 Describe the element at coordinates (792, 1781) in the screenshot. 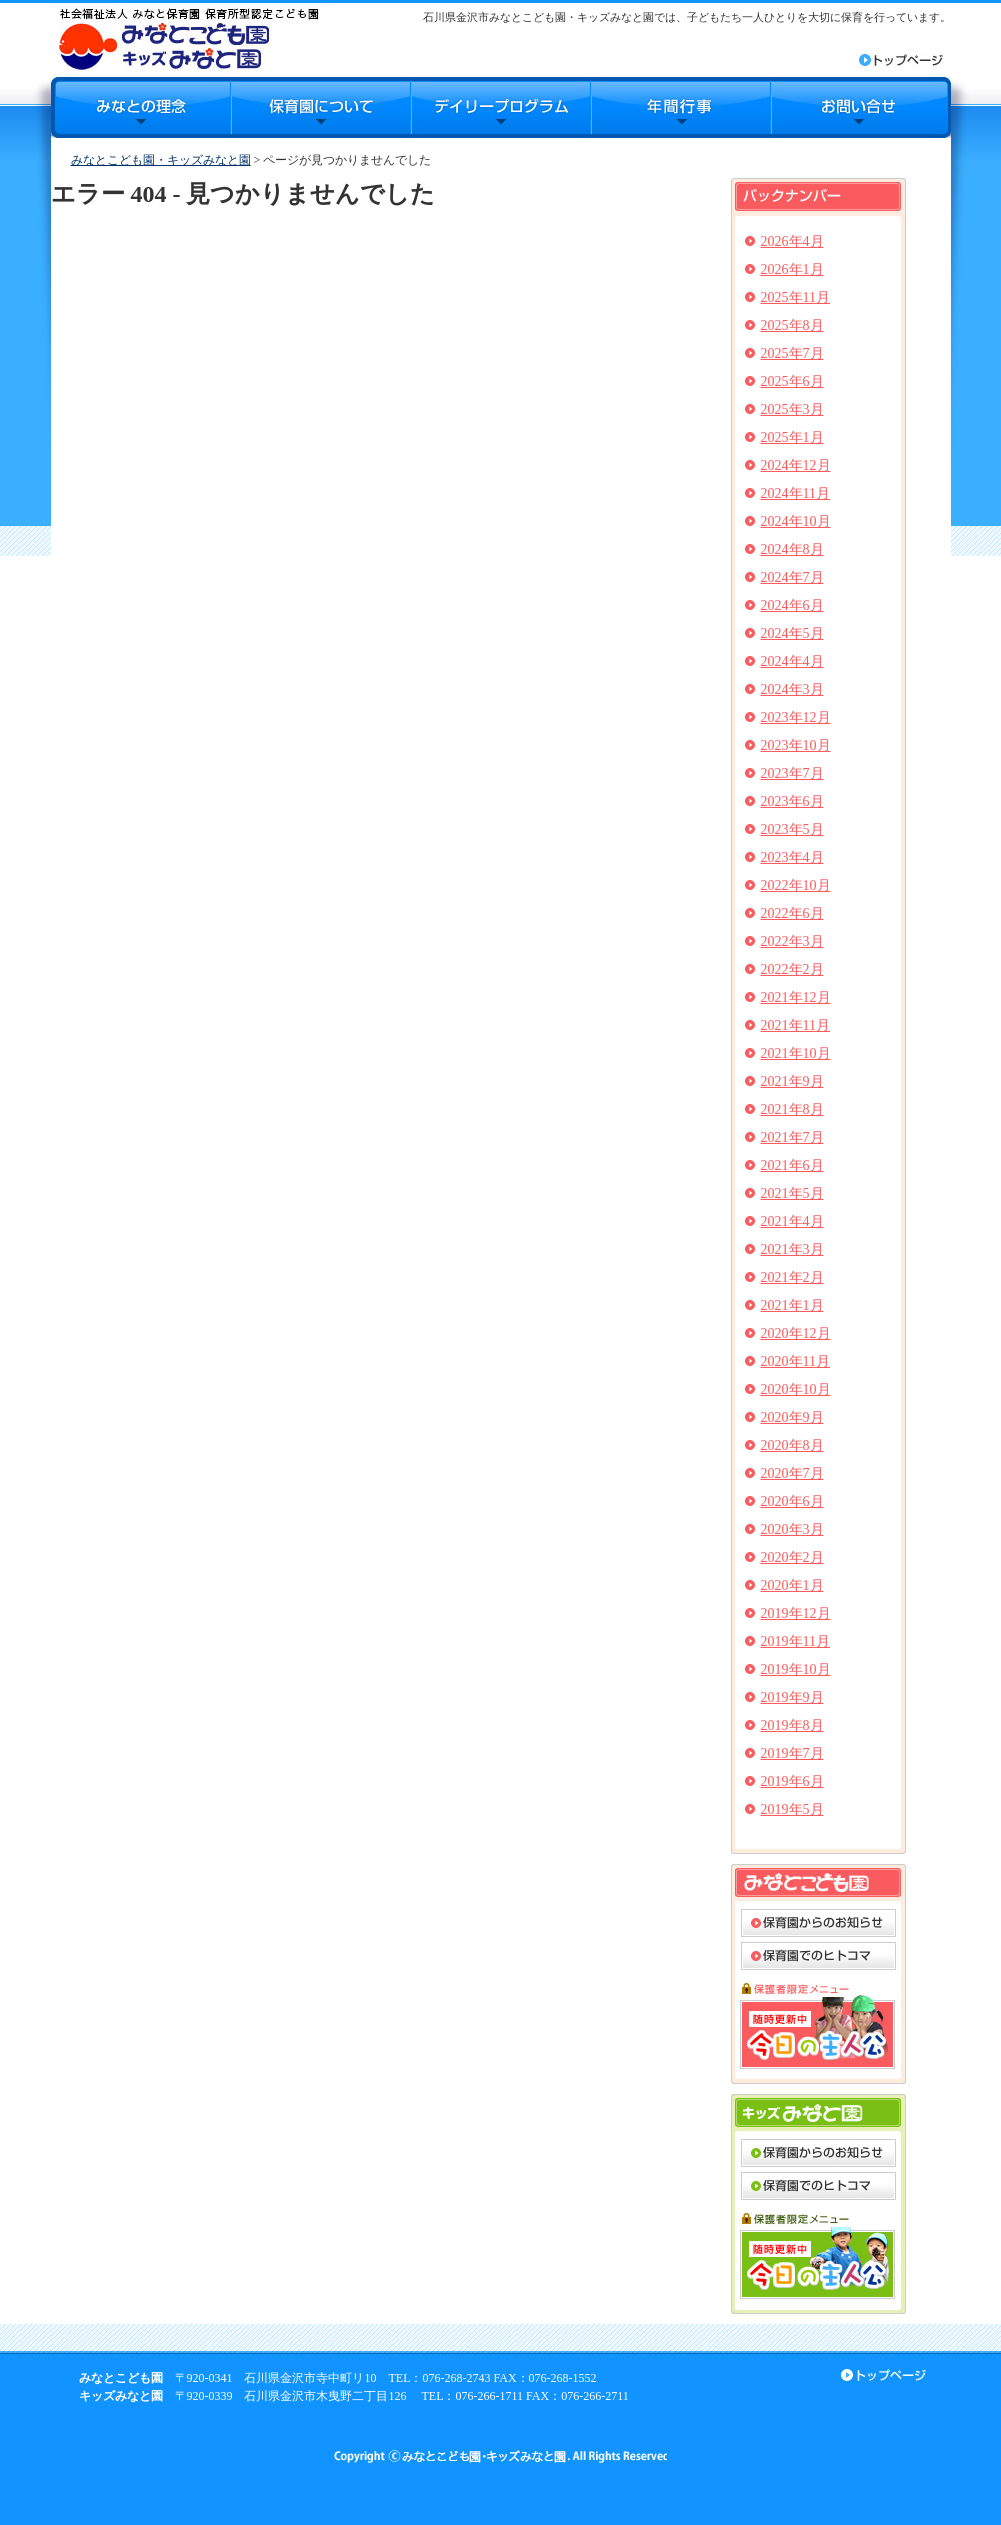

I see `2019年6月` at that location.